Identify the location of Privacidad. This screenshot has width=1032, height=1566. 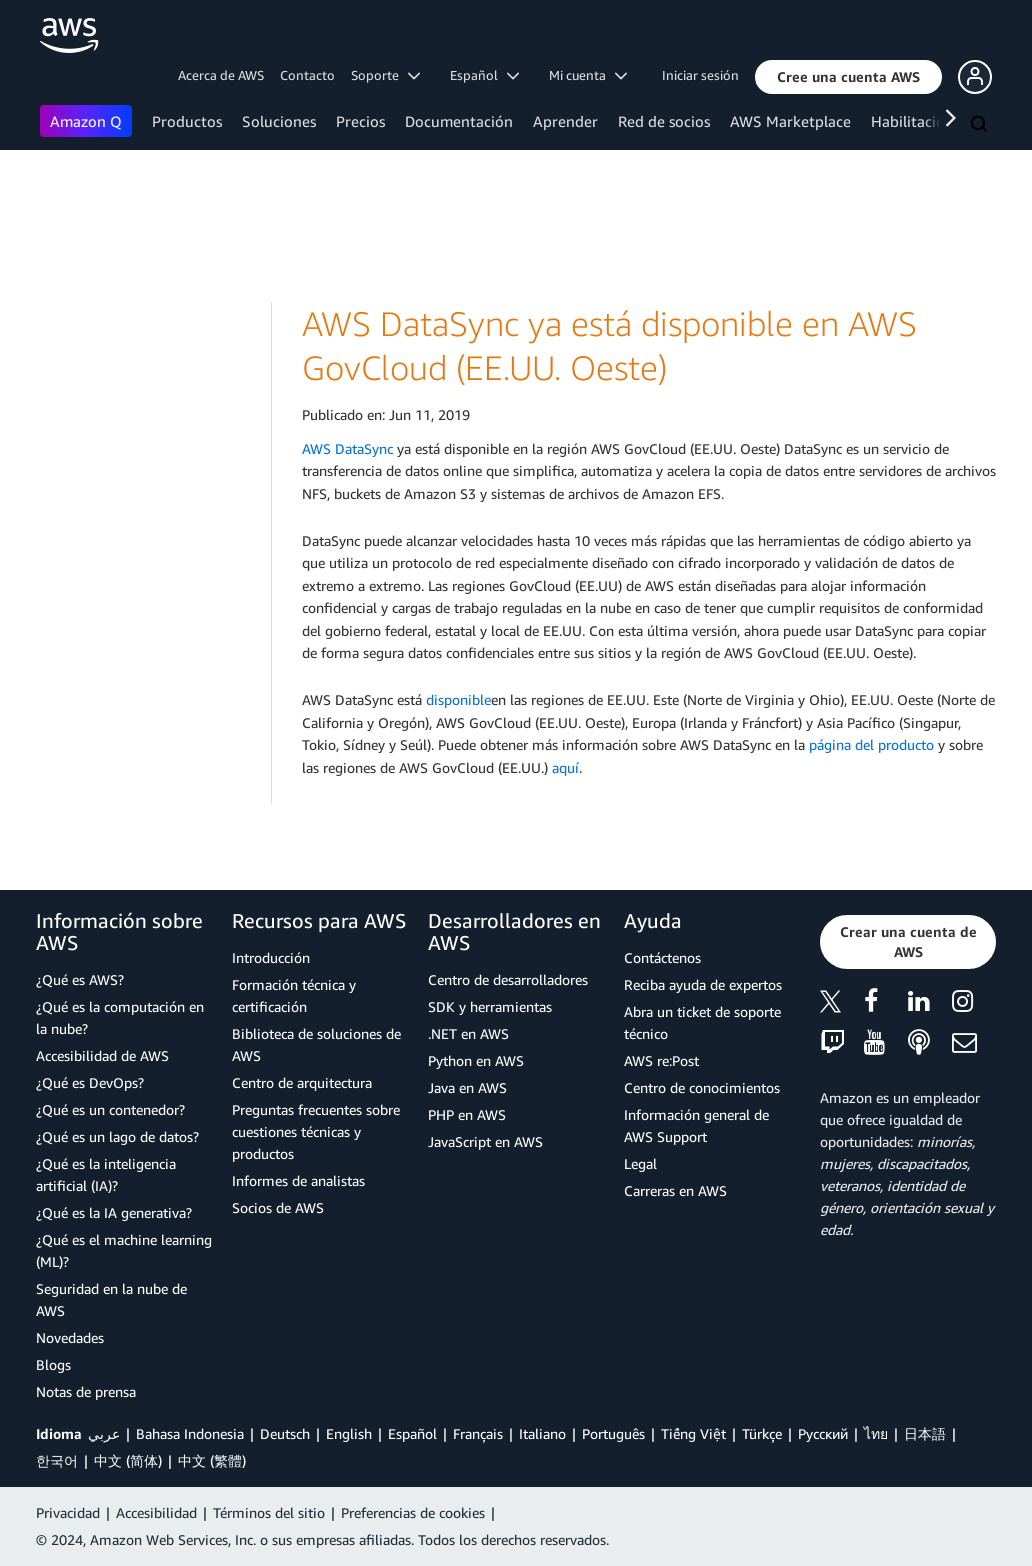
(68, 1512).